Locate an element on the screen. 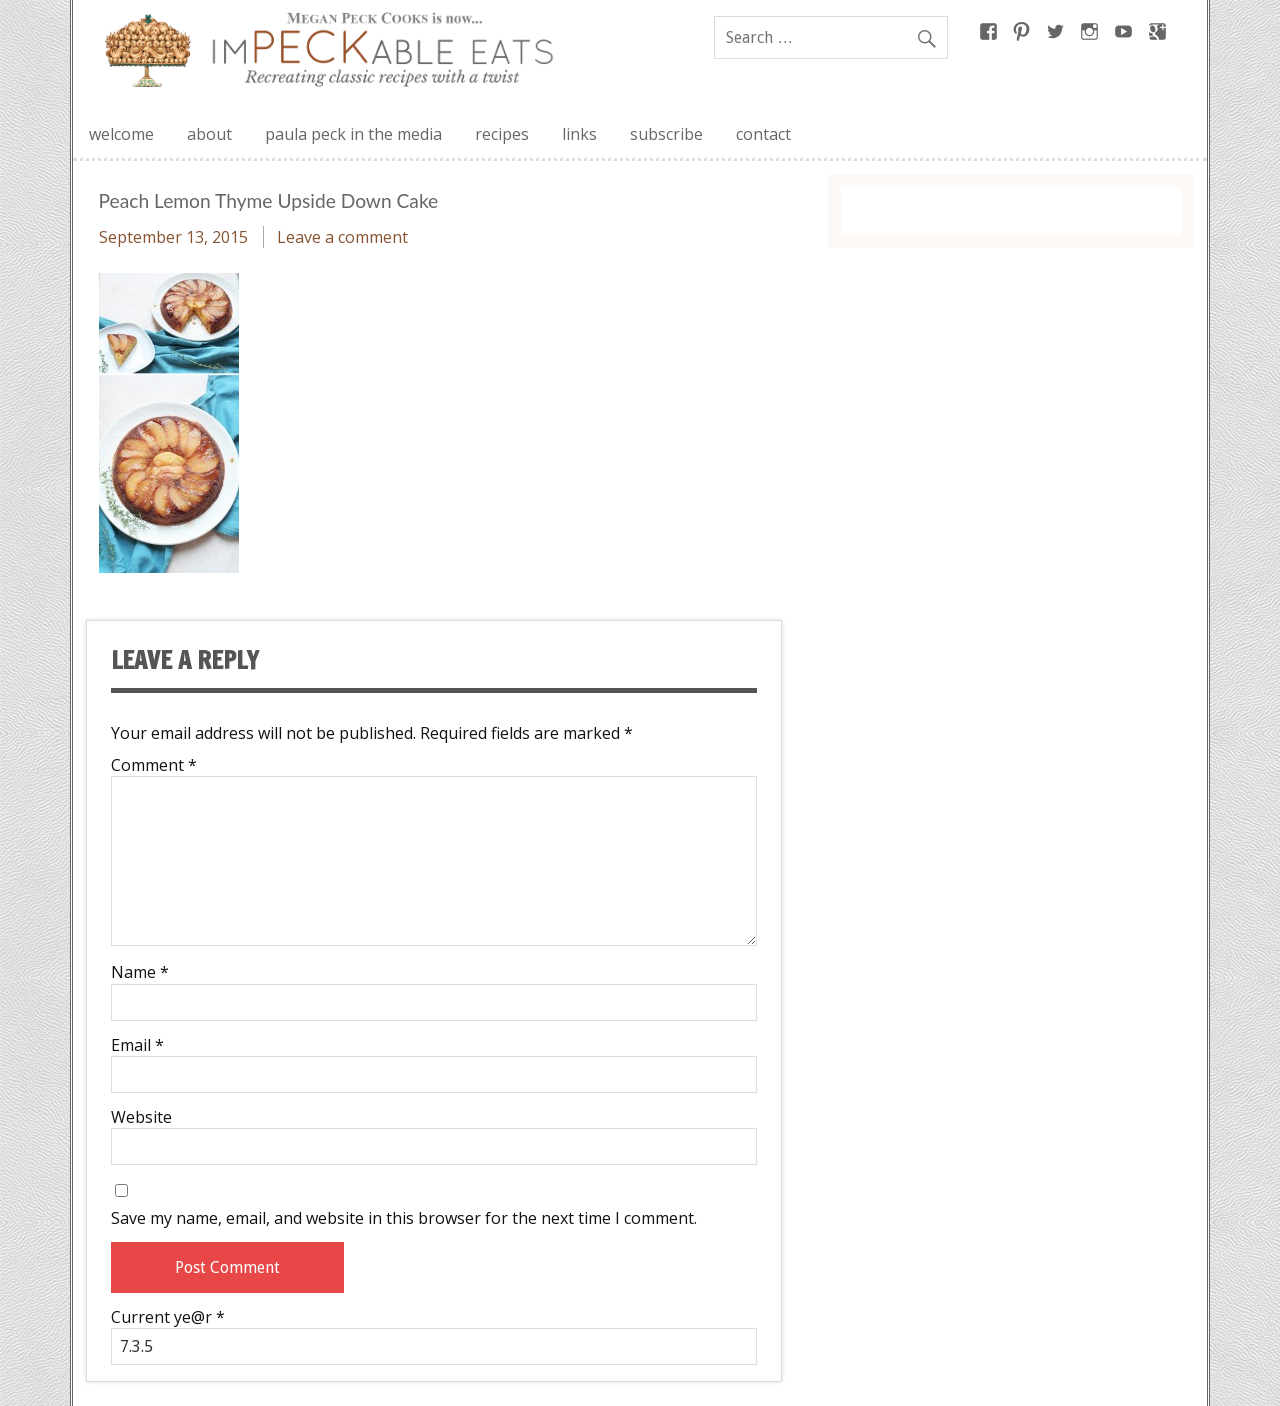 The width and height of the screenshot is (1280, 1406). subscribe is located at coordinates (666, 134).